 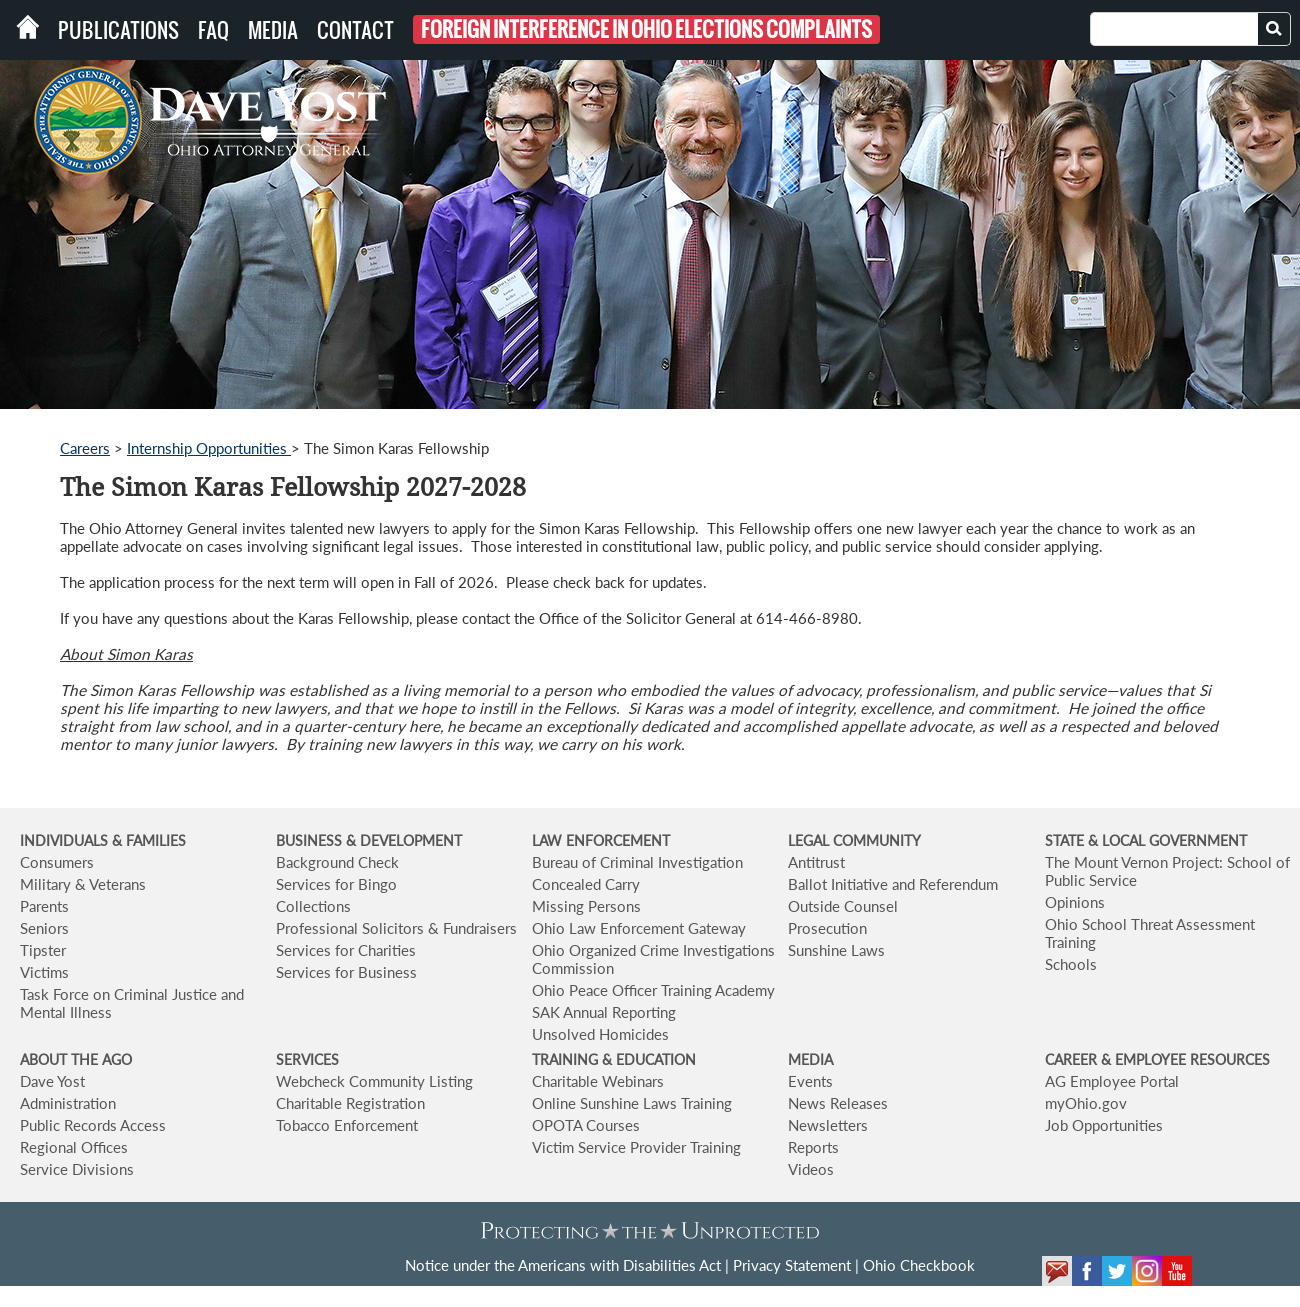 What do you see at coordinates (346, 950) in the screenshot?
I see `Services for Charities` at bounding box center [346, 950].